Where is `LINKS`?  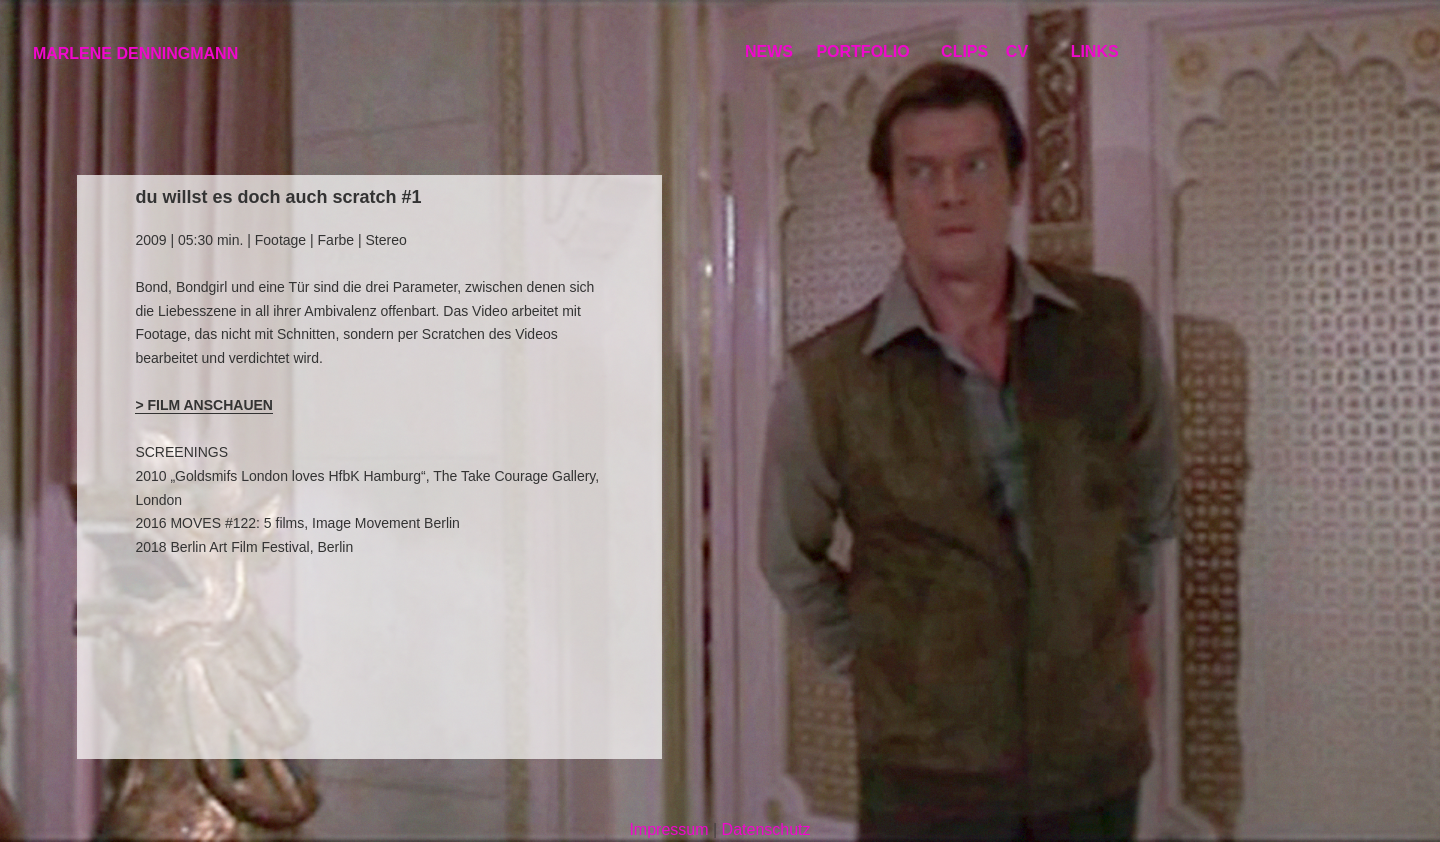 LINKS is located at coordinates (1095, 51).